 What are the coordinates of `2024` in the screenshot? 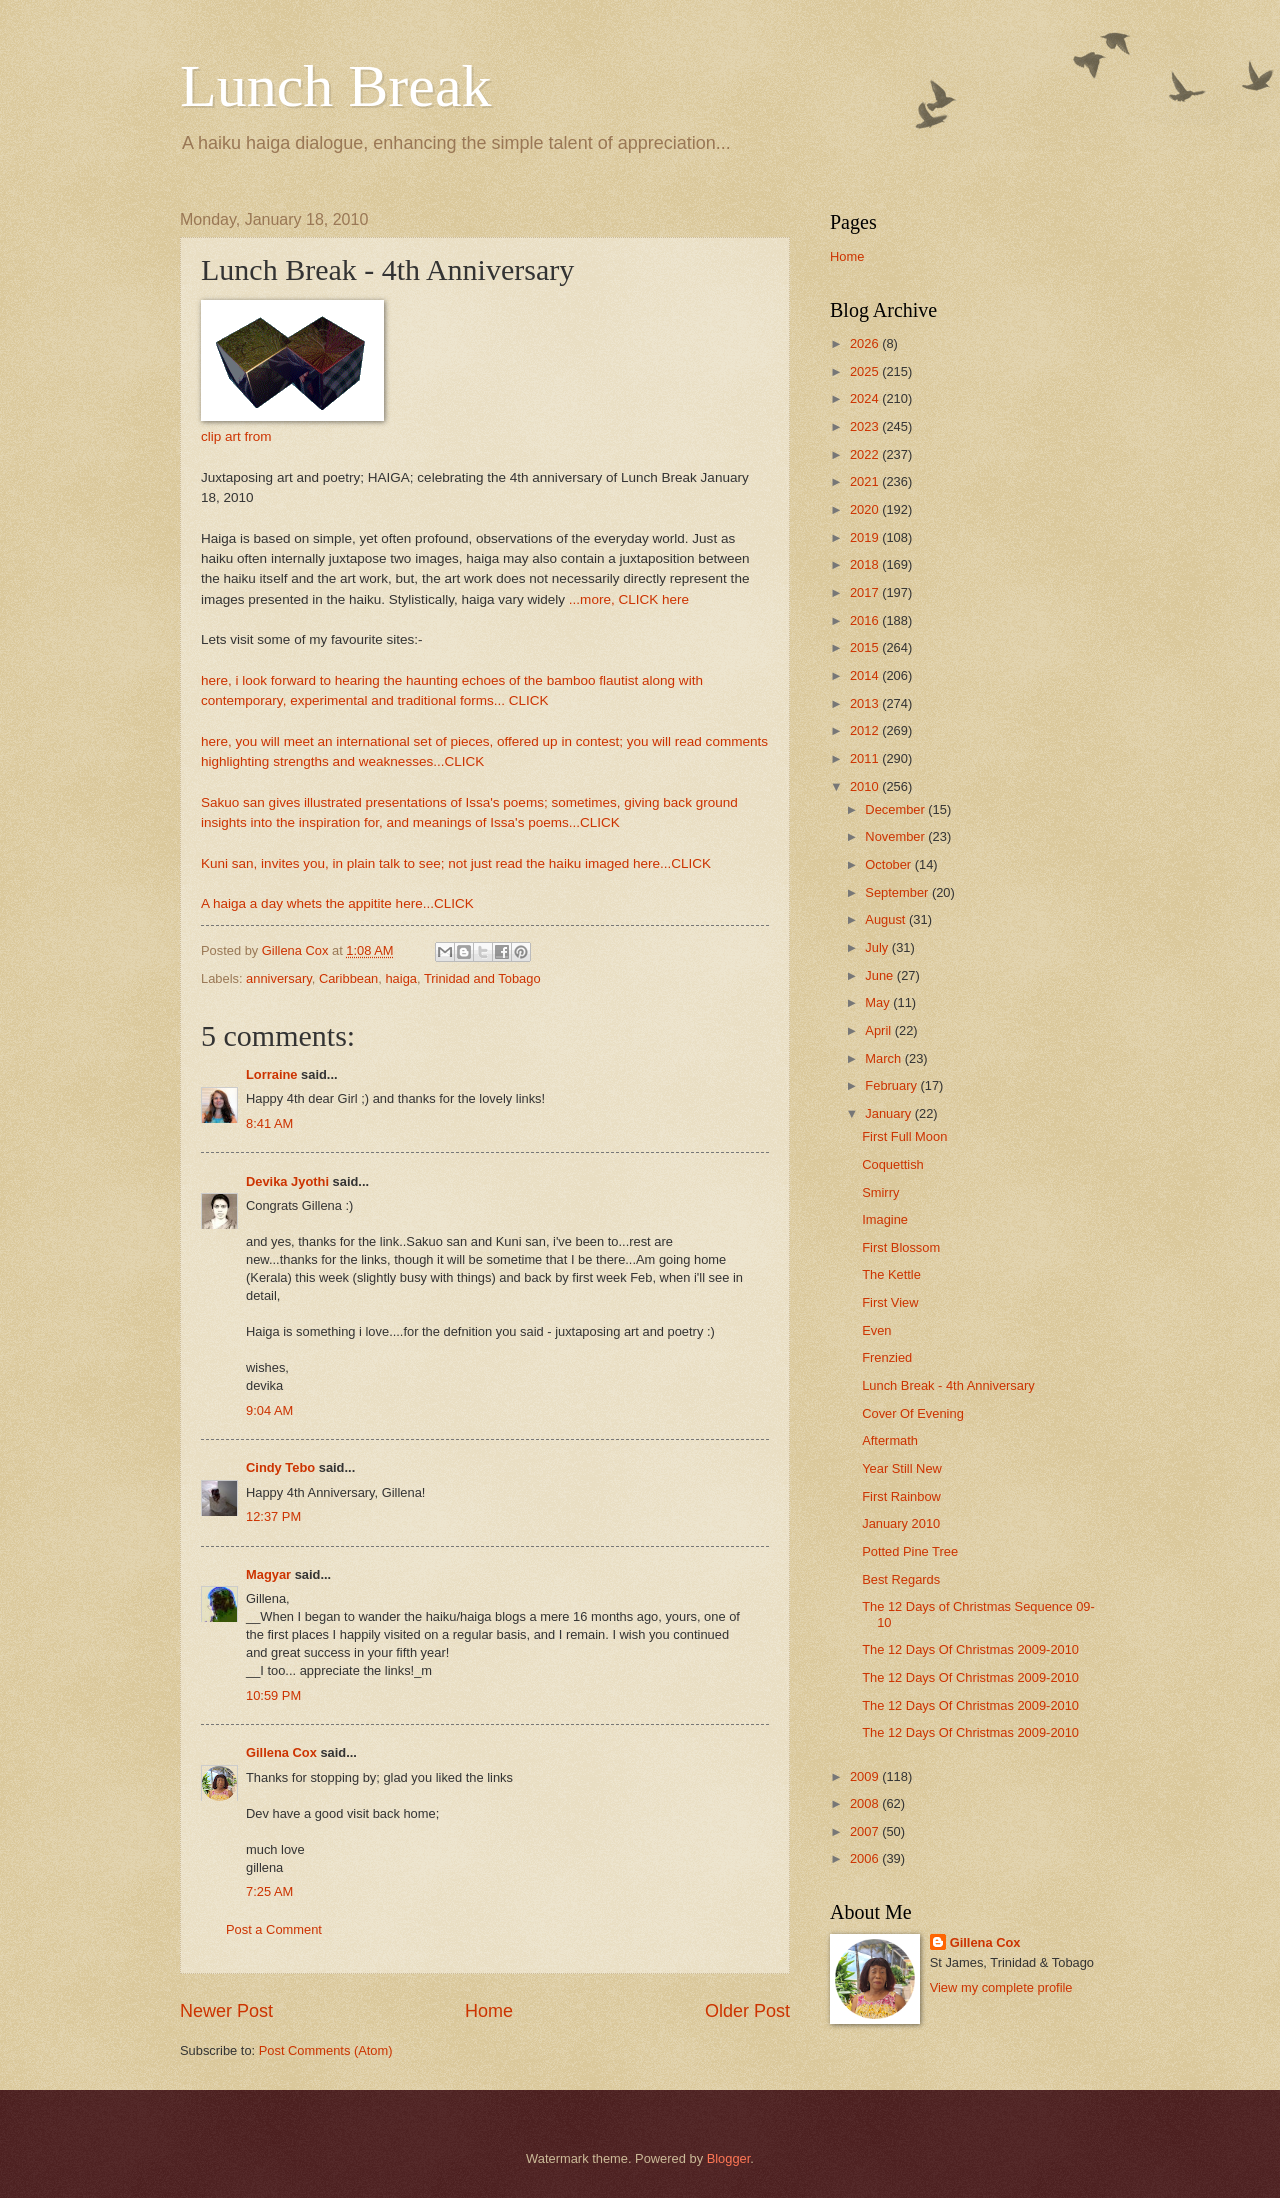 It's located at (866, 398).